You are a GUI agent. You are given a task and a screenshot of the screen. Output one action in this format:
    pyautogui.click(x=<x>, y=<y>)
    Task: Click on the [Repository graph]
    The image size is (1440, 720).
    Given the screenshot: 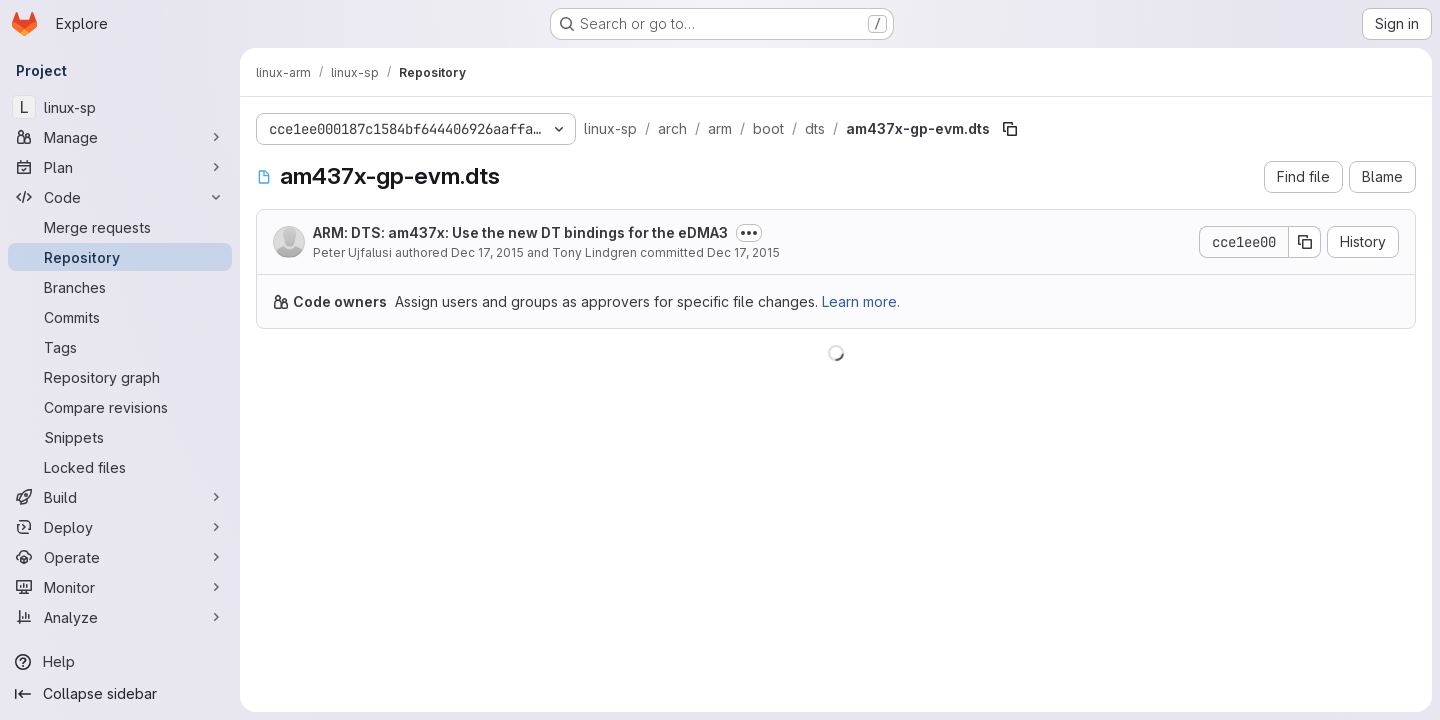 What is the action you would take?
    pyautogui.click(x=120, y=377)
    